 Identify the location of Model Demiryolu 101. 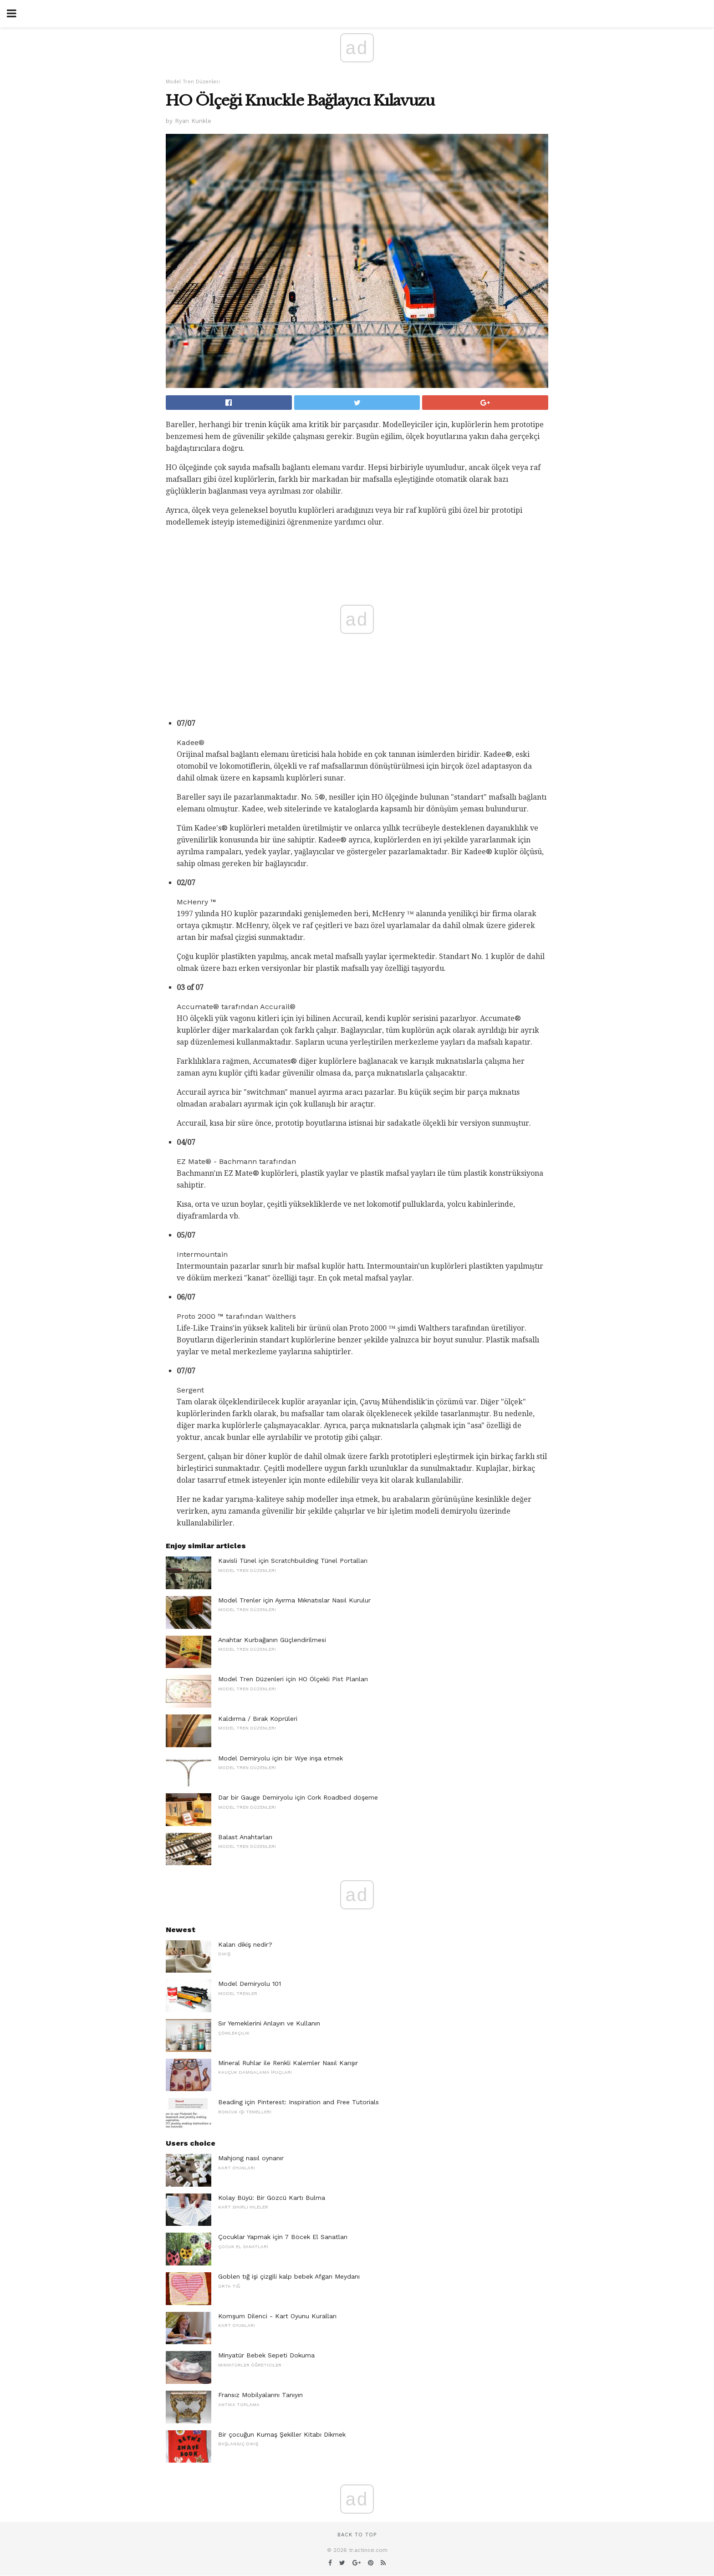
(249, 1983).